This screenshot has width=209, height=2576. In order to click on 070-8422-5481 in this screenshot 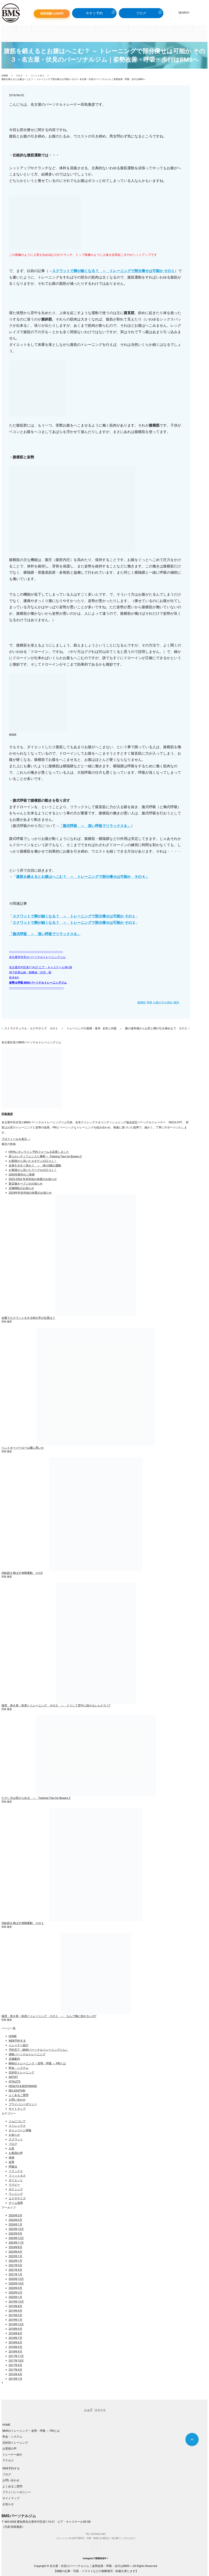, I will do `click(98, 2532)`.